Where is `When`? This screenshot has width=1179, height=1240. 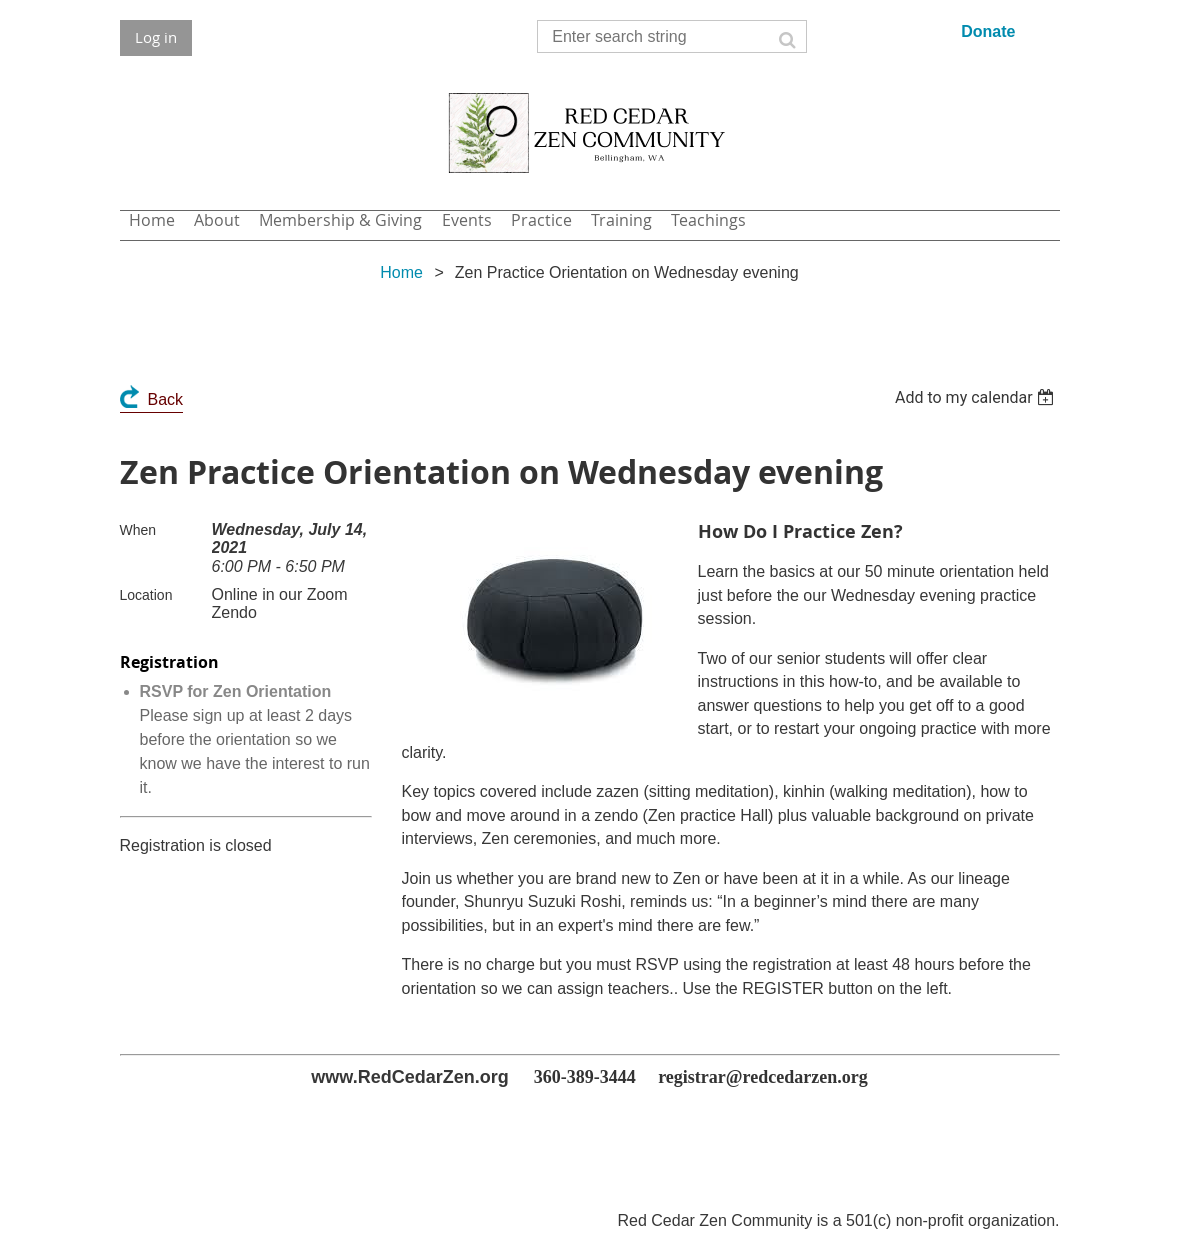 When is located at coordinates (138, 530).